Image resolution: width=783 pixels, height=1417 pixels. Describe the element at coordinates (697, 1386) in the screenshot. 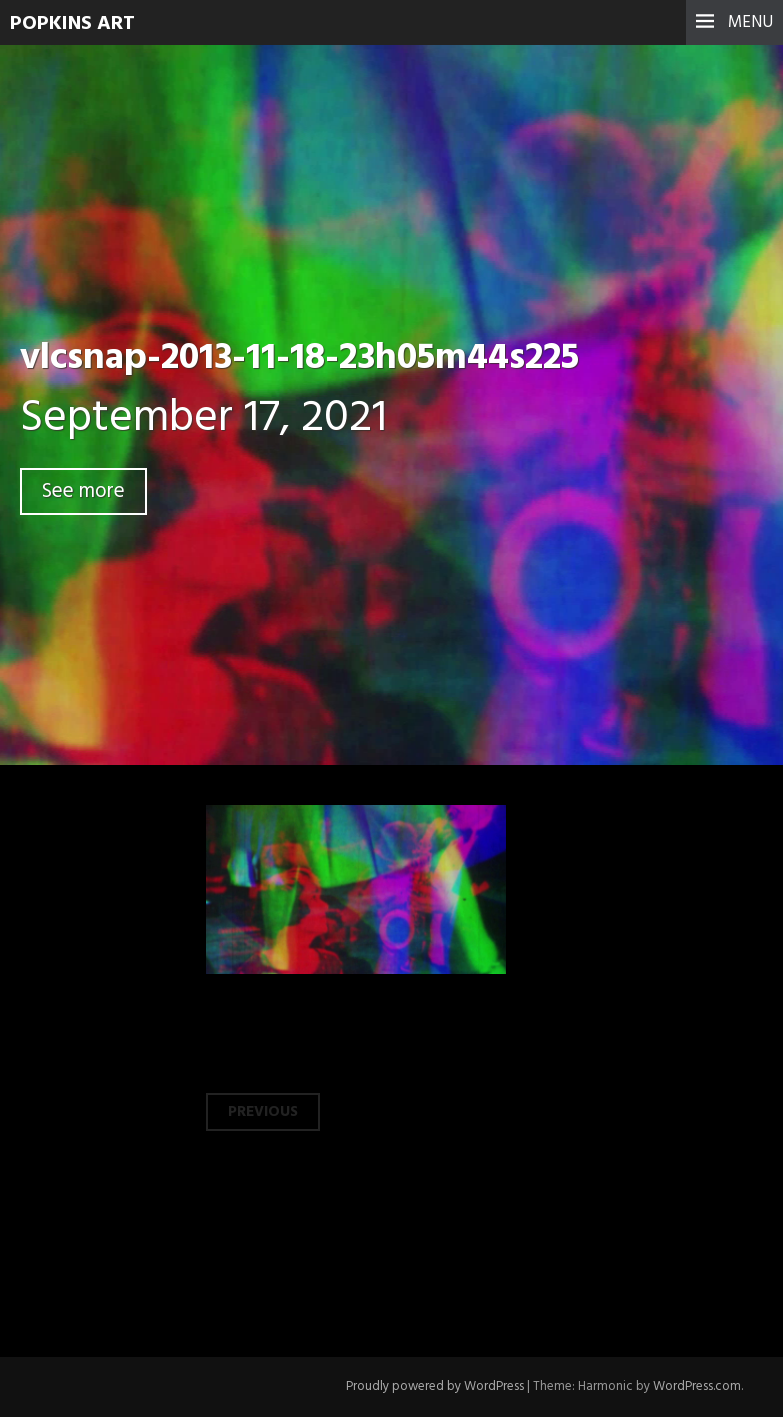

I see `WordPress.com` at that location.